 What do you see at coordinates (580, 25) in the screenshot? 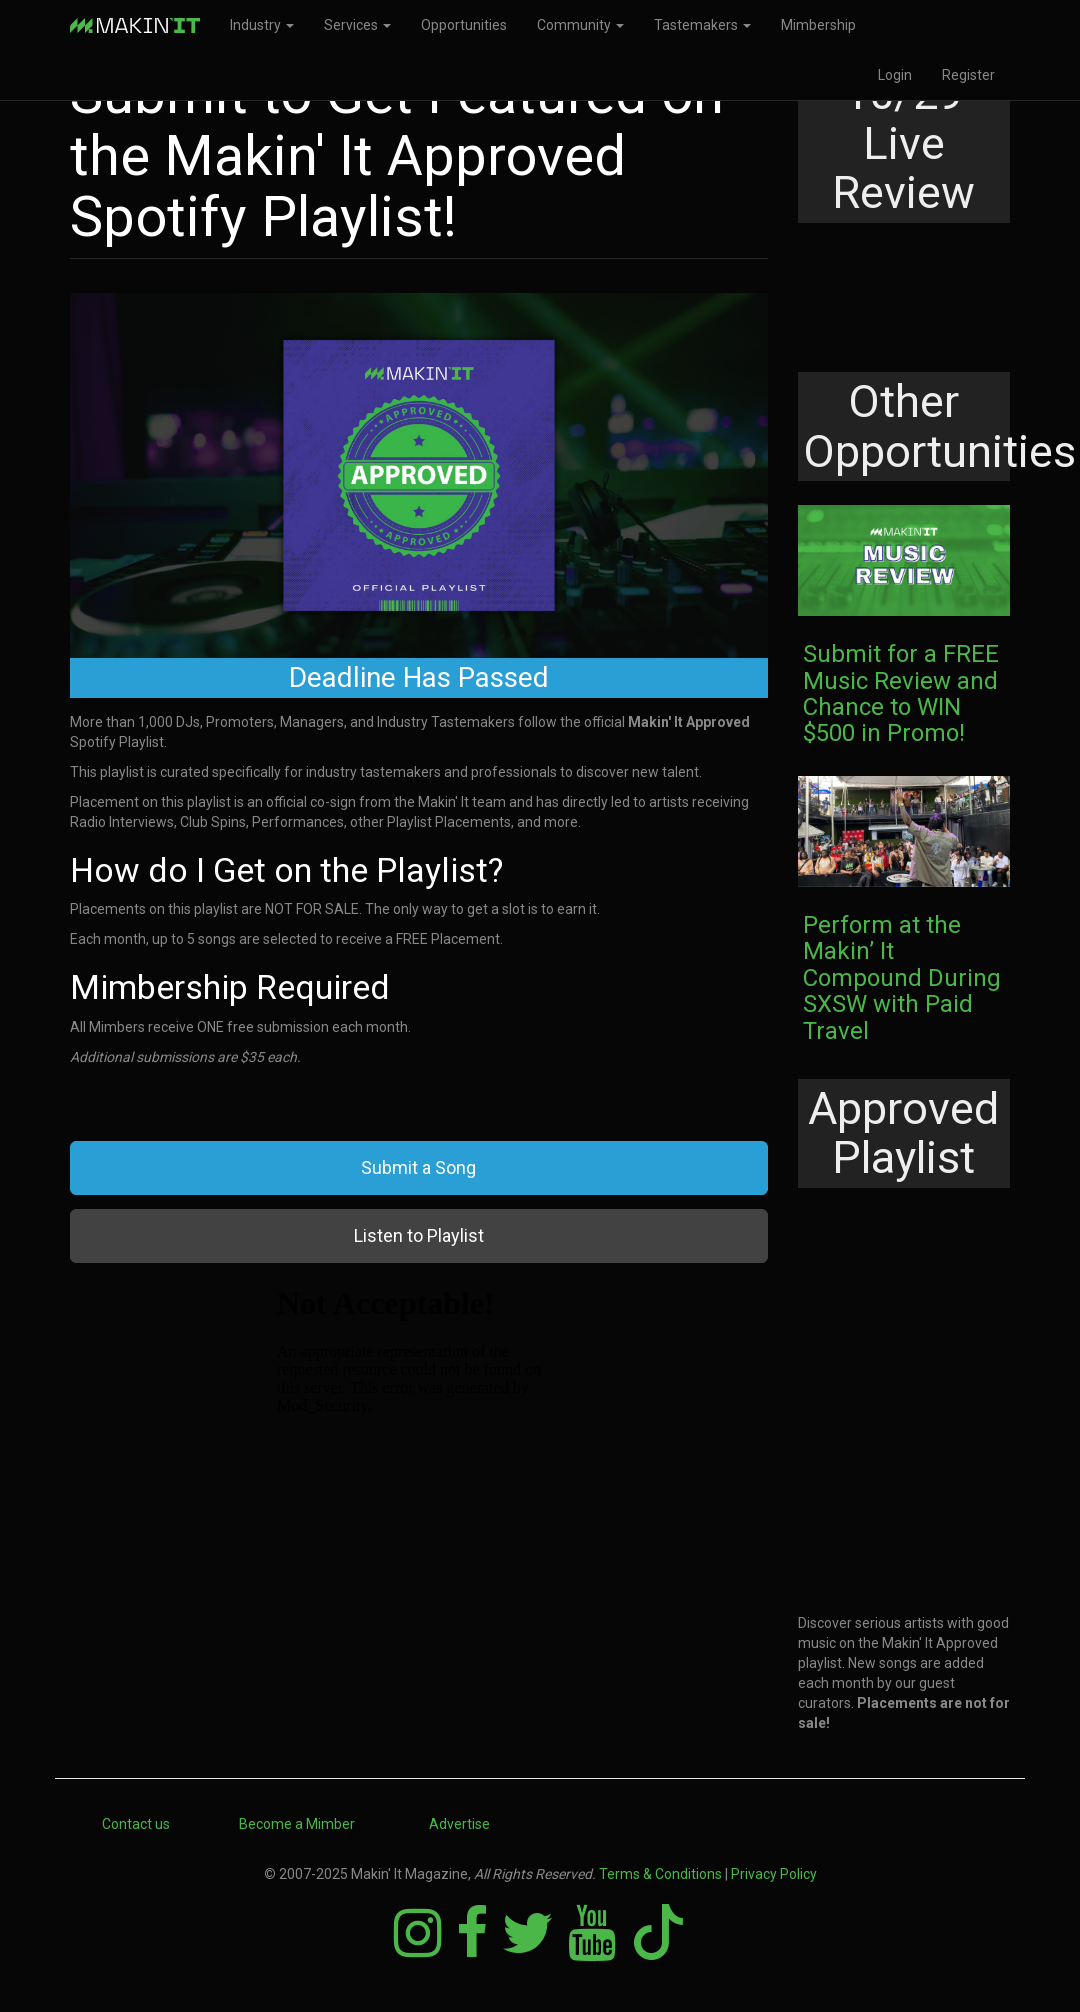
I see `Community` at bounding box center [580, 25].